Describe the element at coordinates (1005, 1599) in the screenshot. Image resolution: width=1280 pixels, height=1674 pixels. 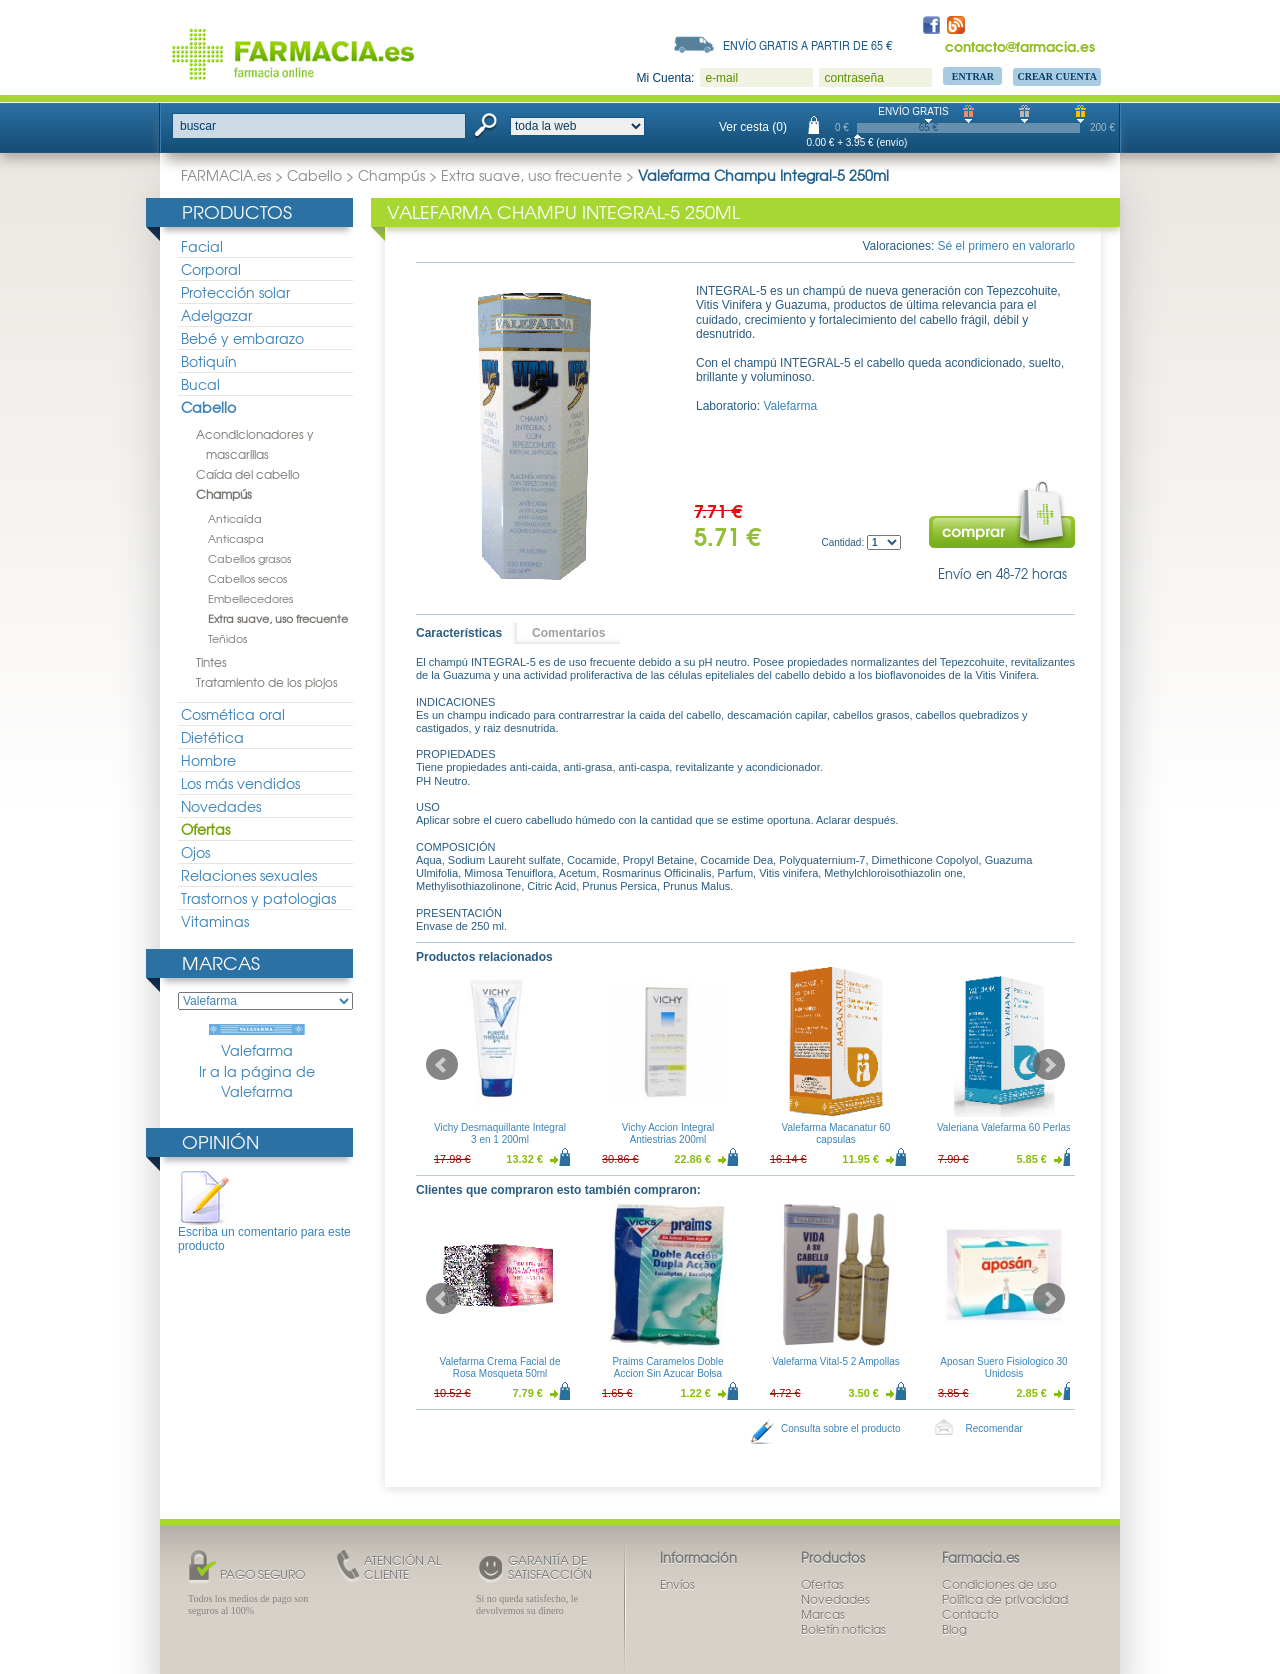
I see `Política de privacidad` at that location.